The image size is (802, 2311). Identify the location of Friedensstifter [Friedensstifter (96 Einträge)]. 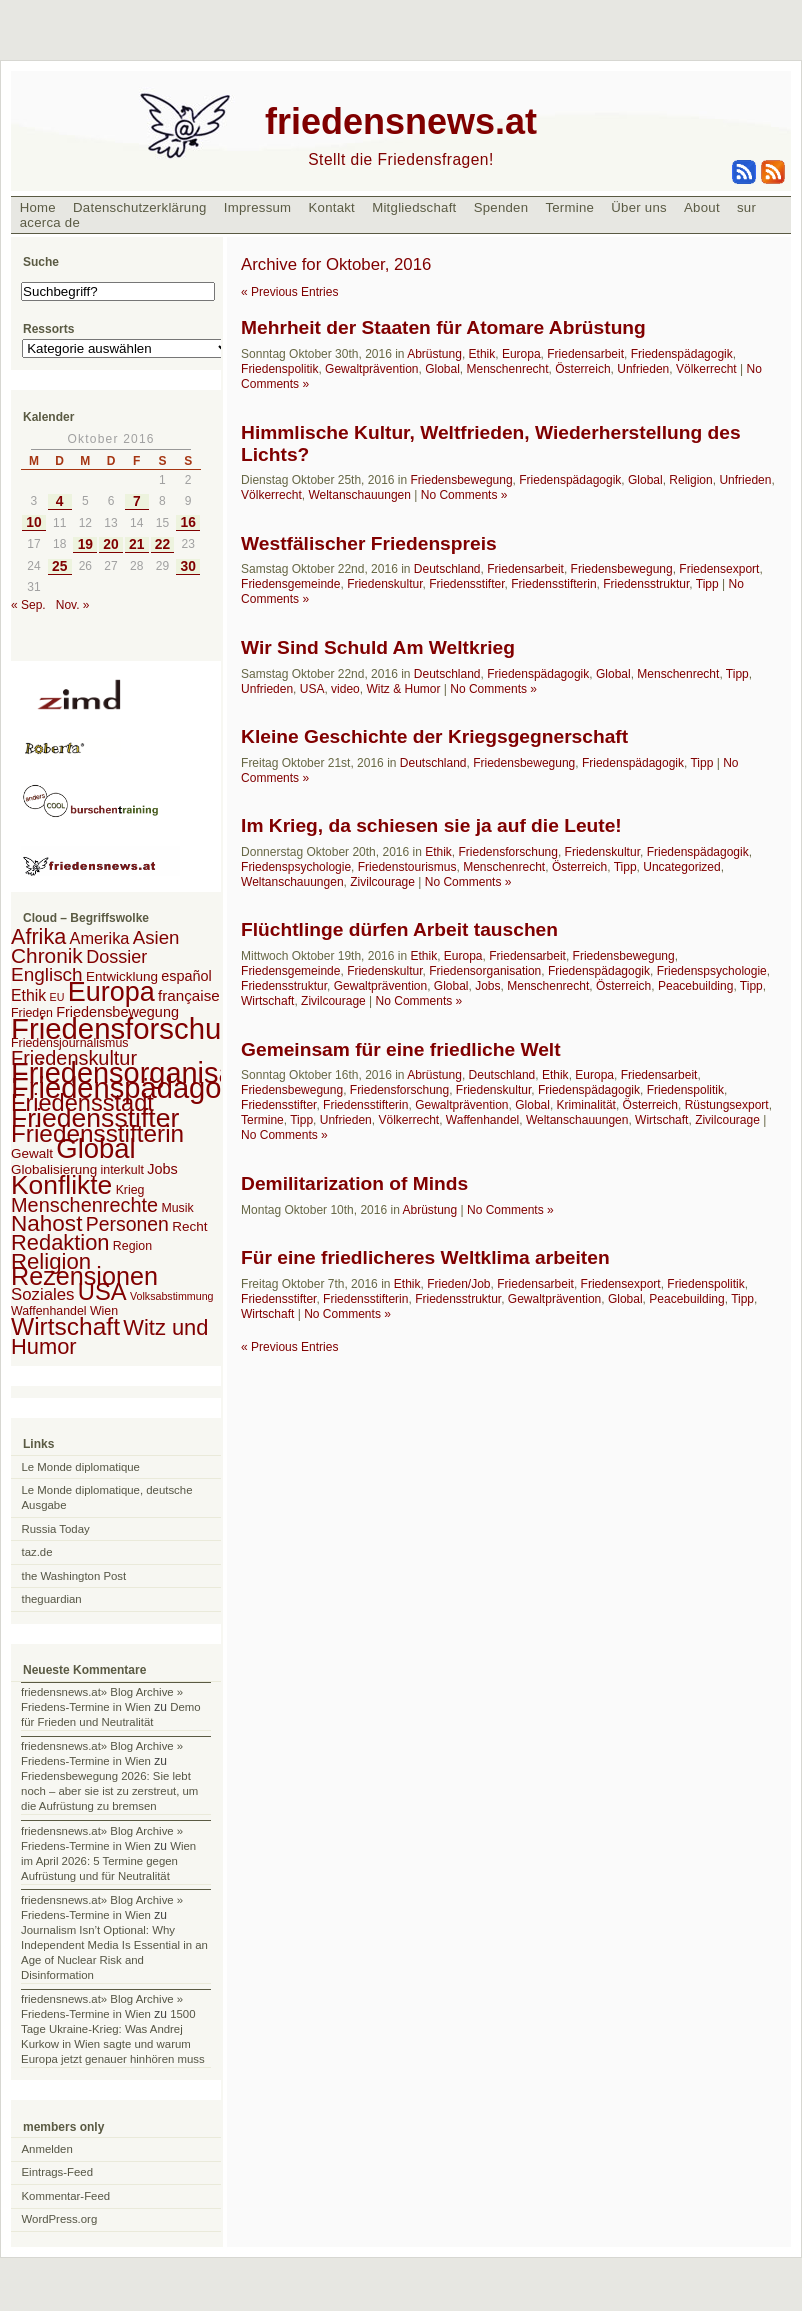
(95, 1118).